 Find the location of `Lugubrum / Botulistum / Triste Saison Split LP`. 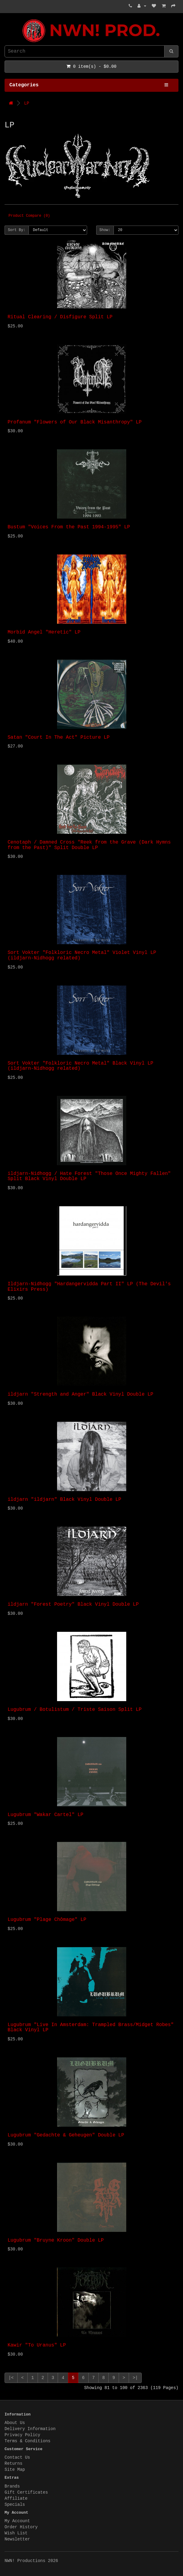

Lugubrum / Botulistum / Triste Saison Split LP is located at coordinates (75, 1709).